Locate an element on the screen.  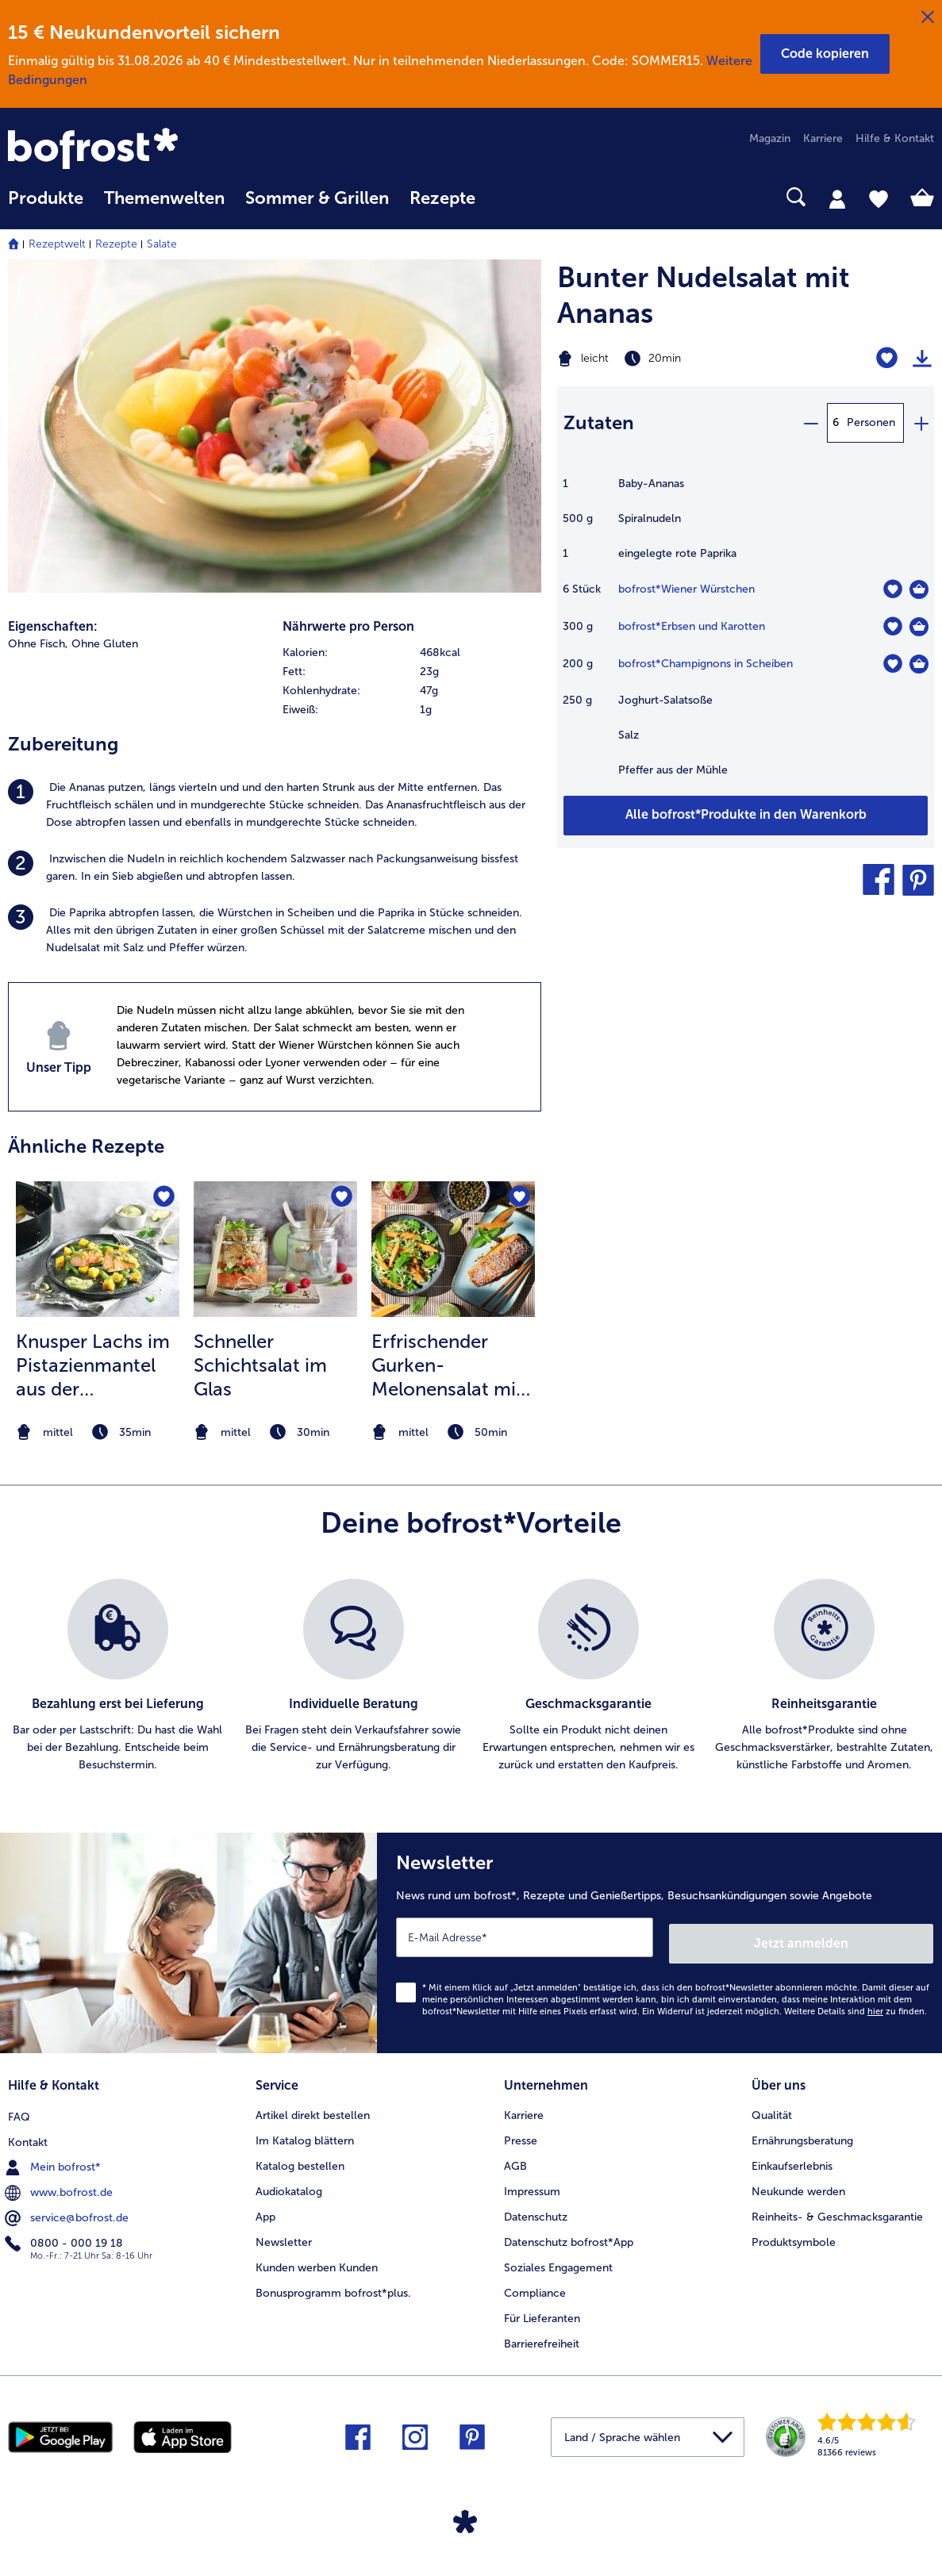
Schneller Schichtsalat im Glas is located at coordinates (260, 1365).